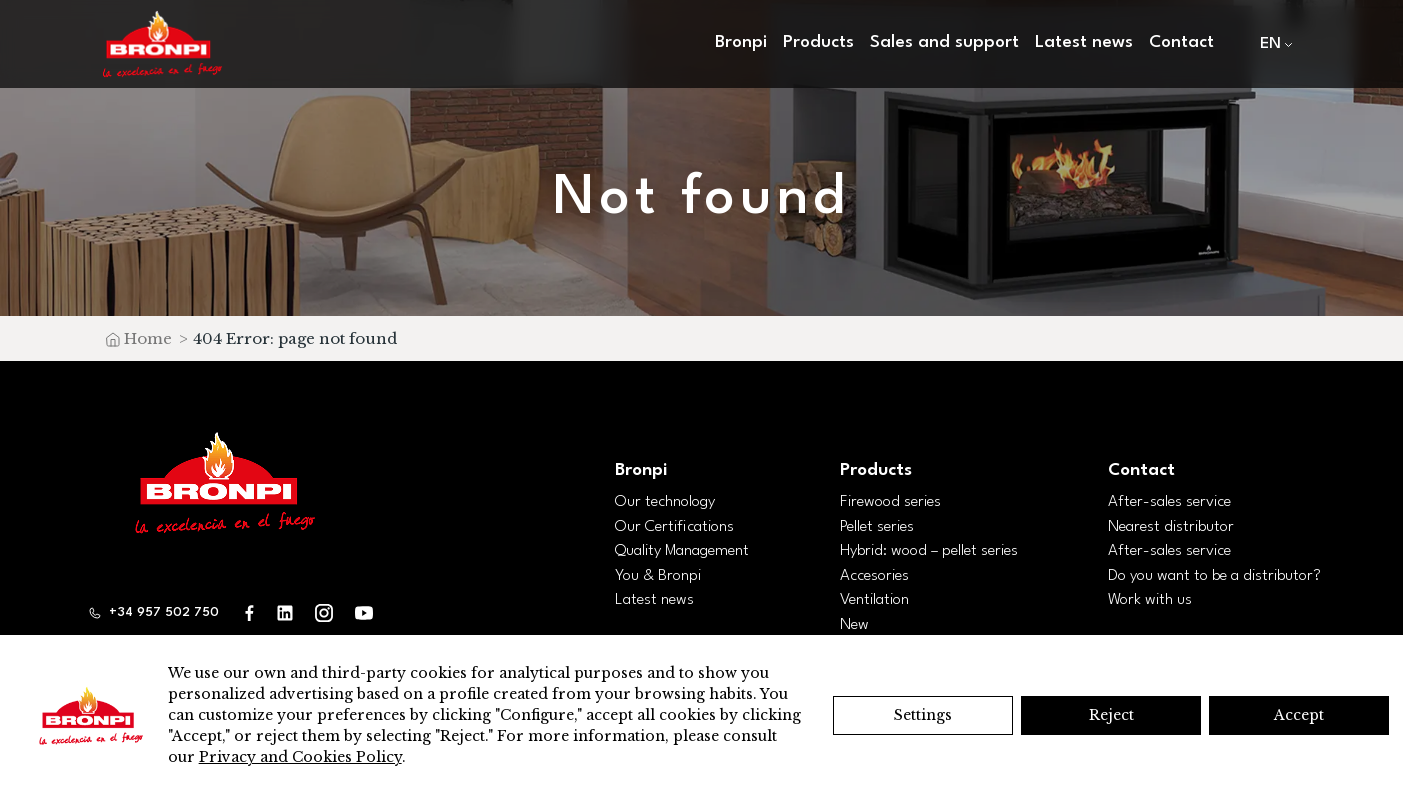  What do you see at coordinates (658, 576) in the screenshot?
I see `You & Bronpi` at bounding box center [658, 576].